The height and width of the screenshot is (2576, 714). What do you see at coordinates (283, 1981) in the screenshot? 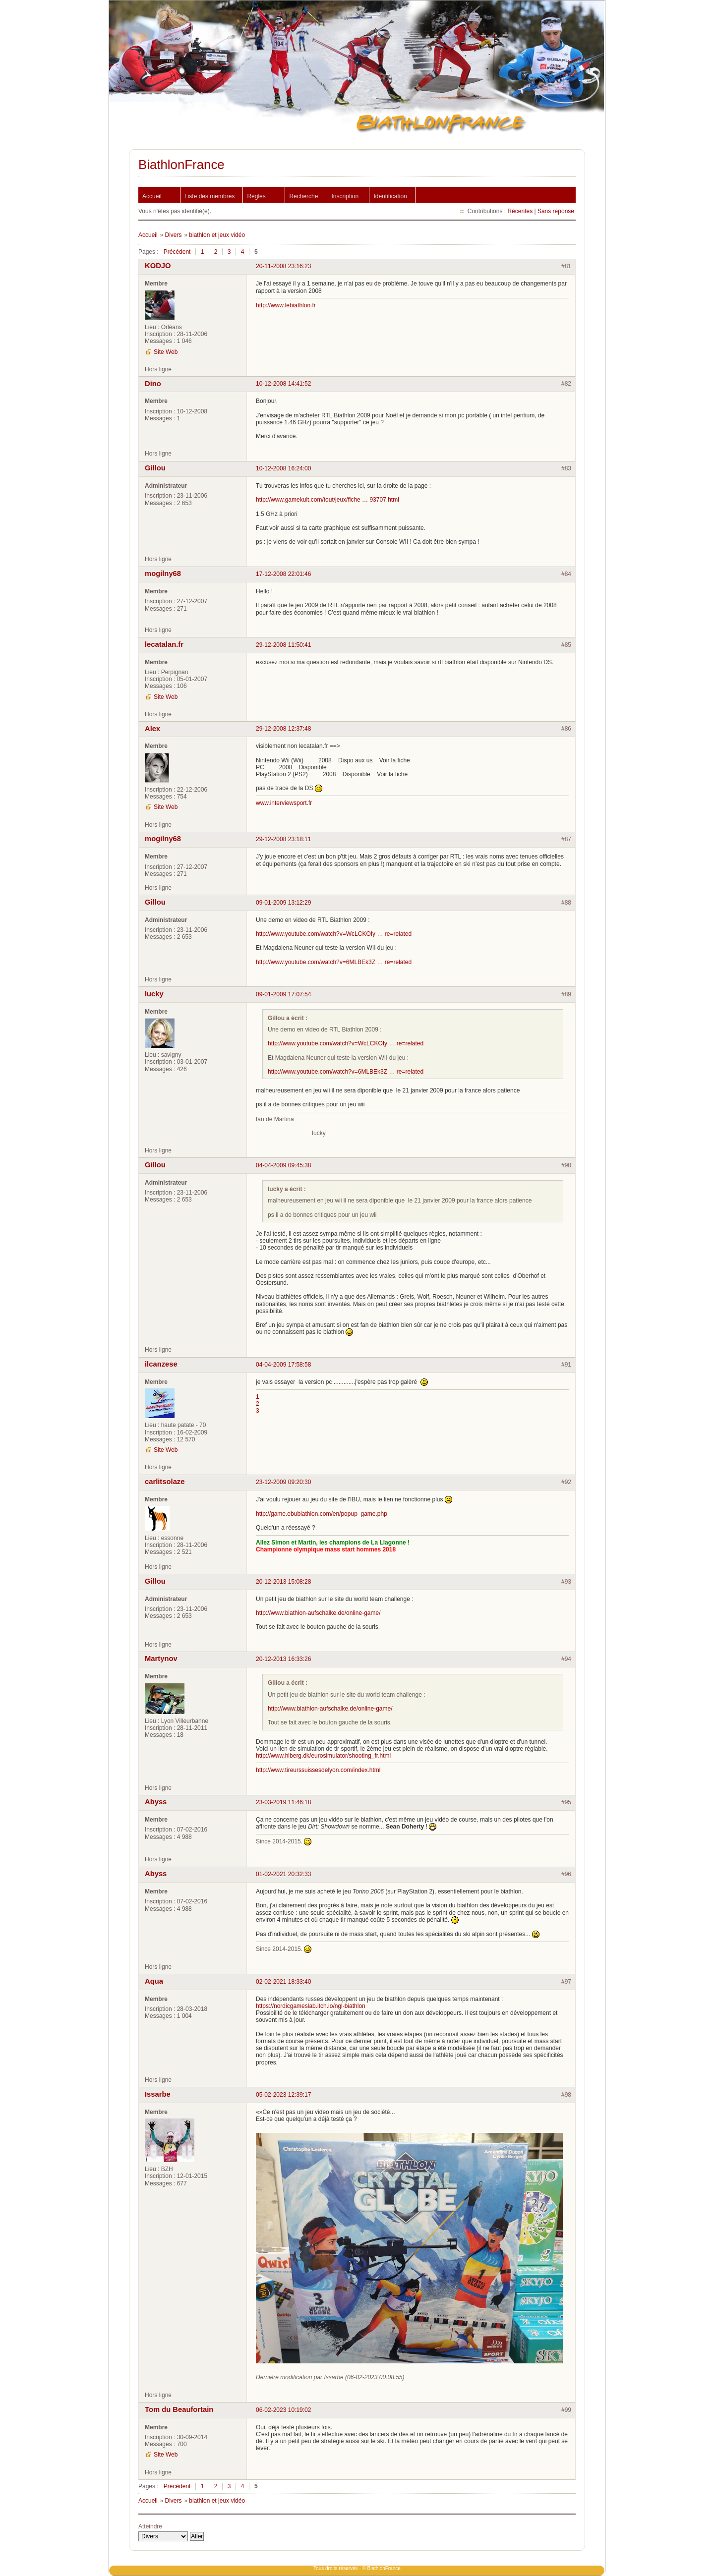
I see `02-02-2021 18:33:40` at bounding box center [283, 1981].